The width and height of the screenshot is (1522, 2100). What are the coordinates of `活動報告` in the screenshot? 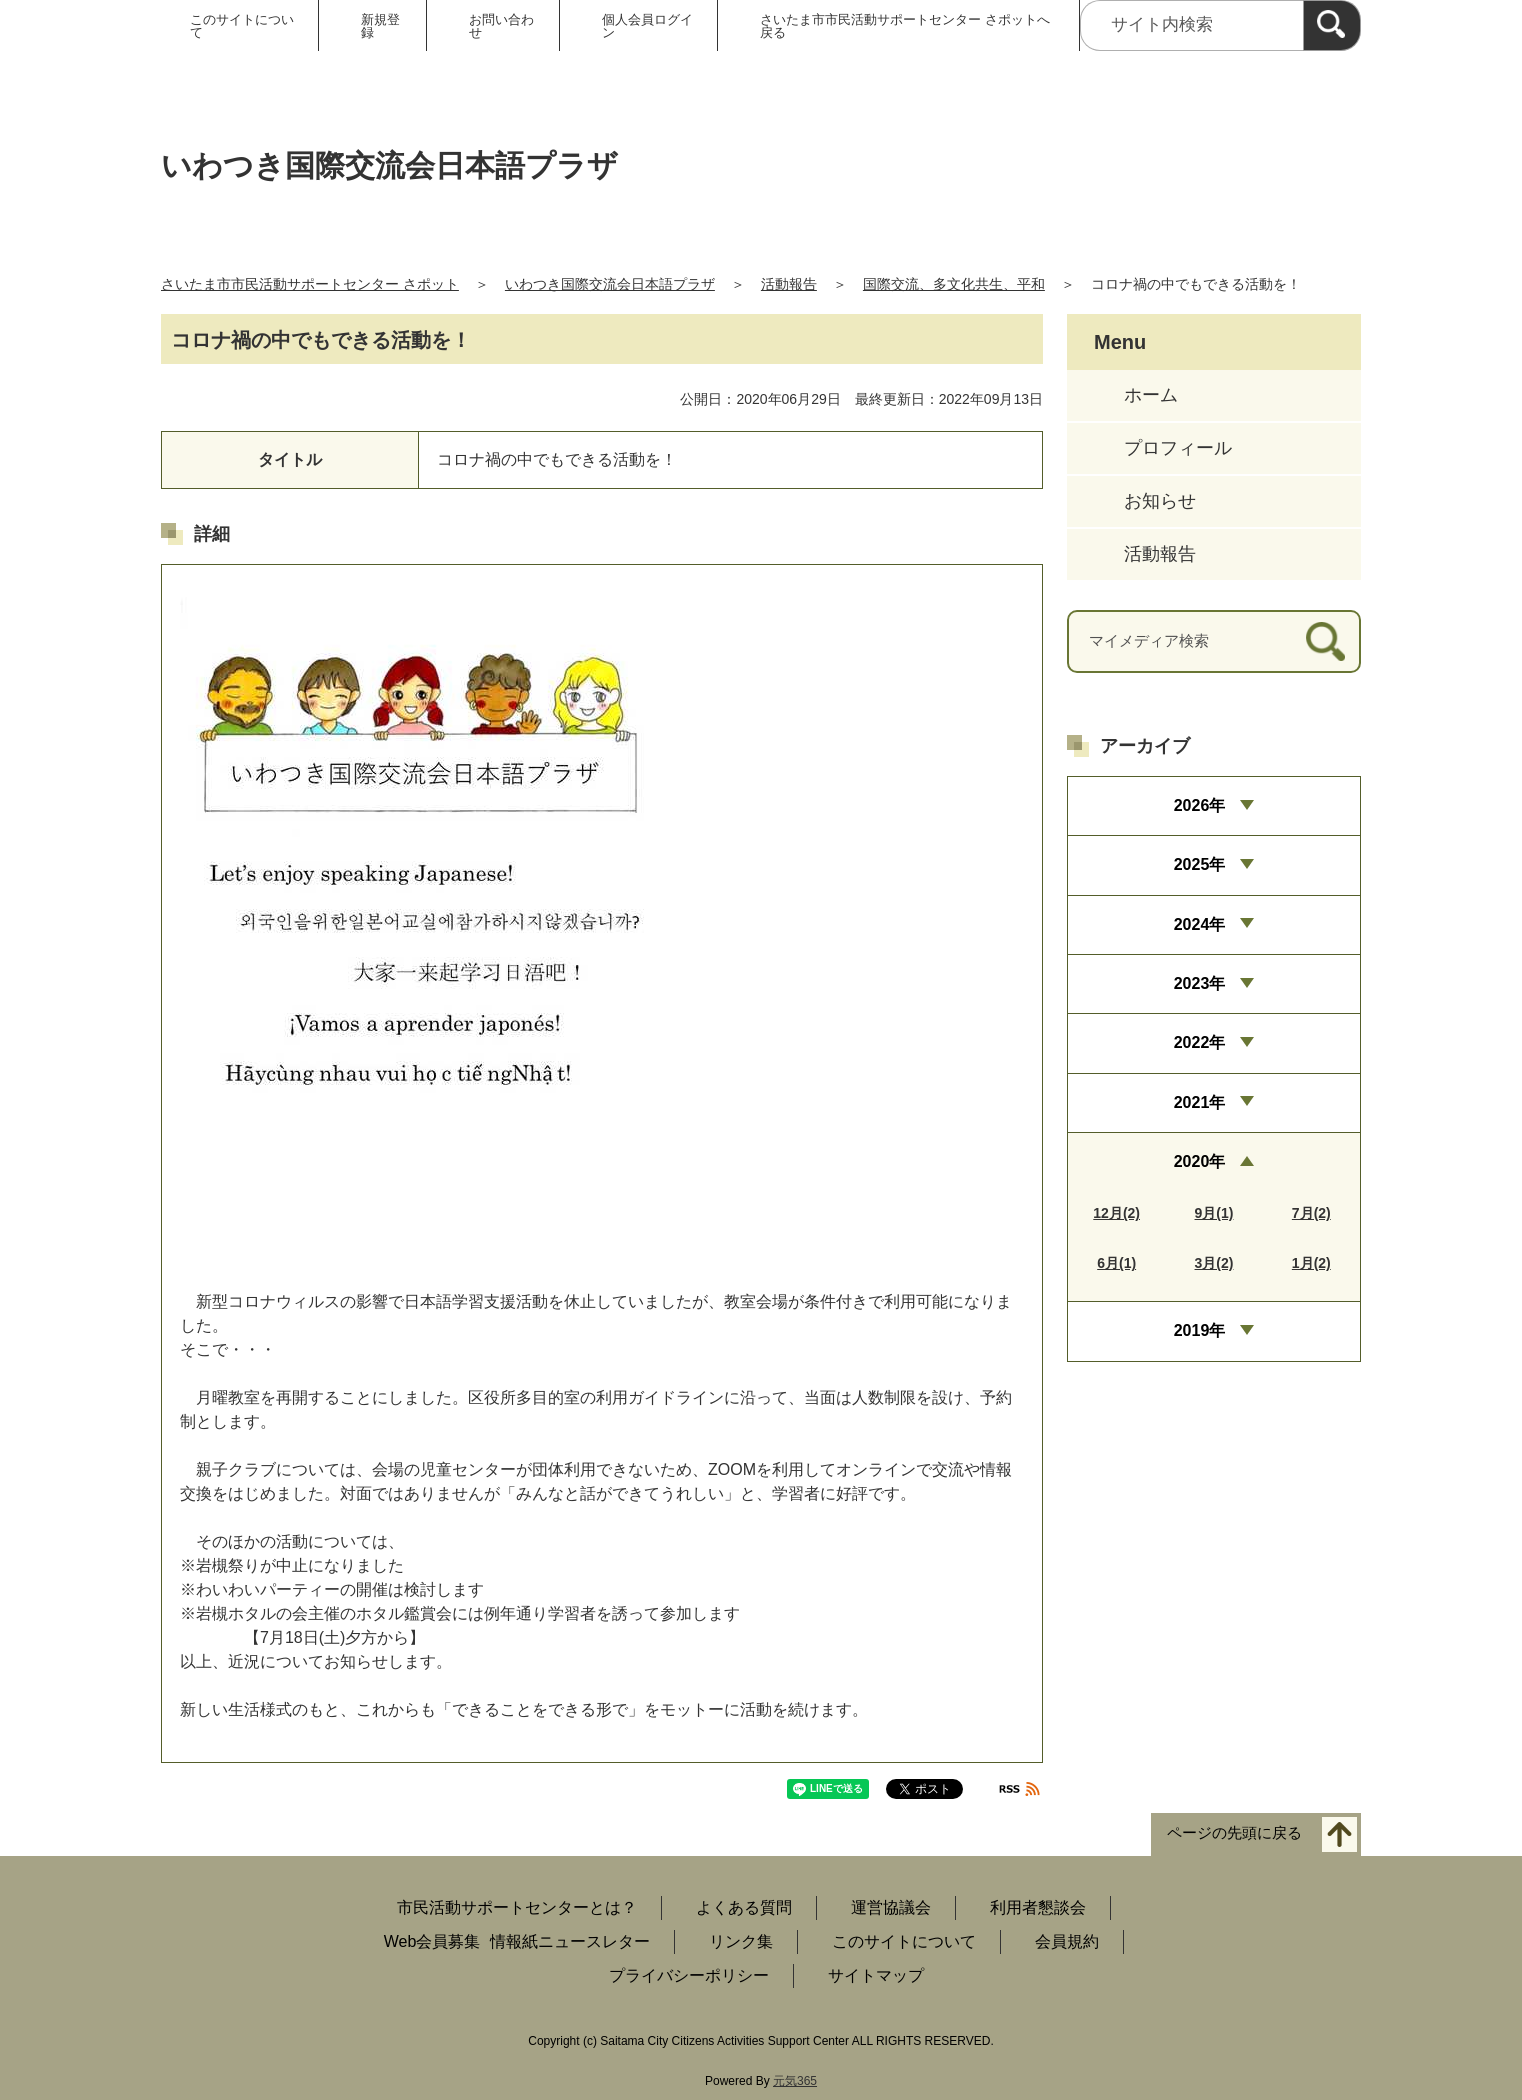 It's located at (789, 284).